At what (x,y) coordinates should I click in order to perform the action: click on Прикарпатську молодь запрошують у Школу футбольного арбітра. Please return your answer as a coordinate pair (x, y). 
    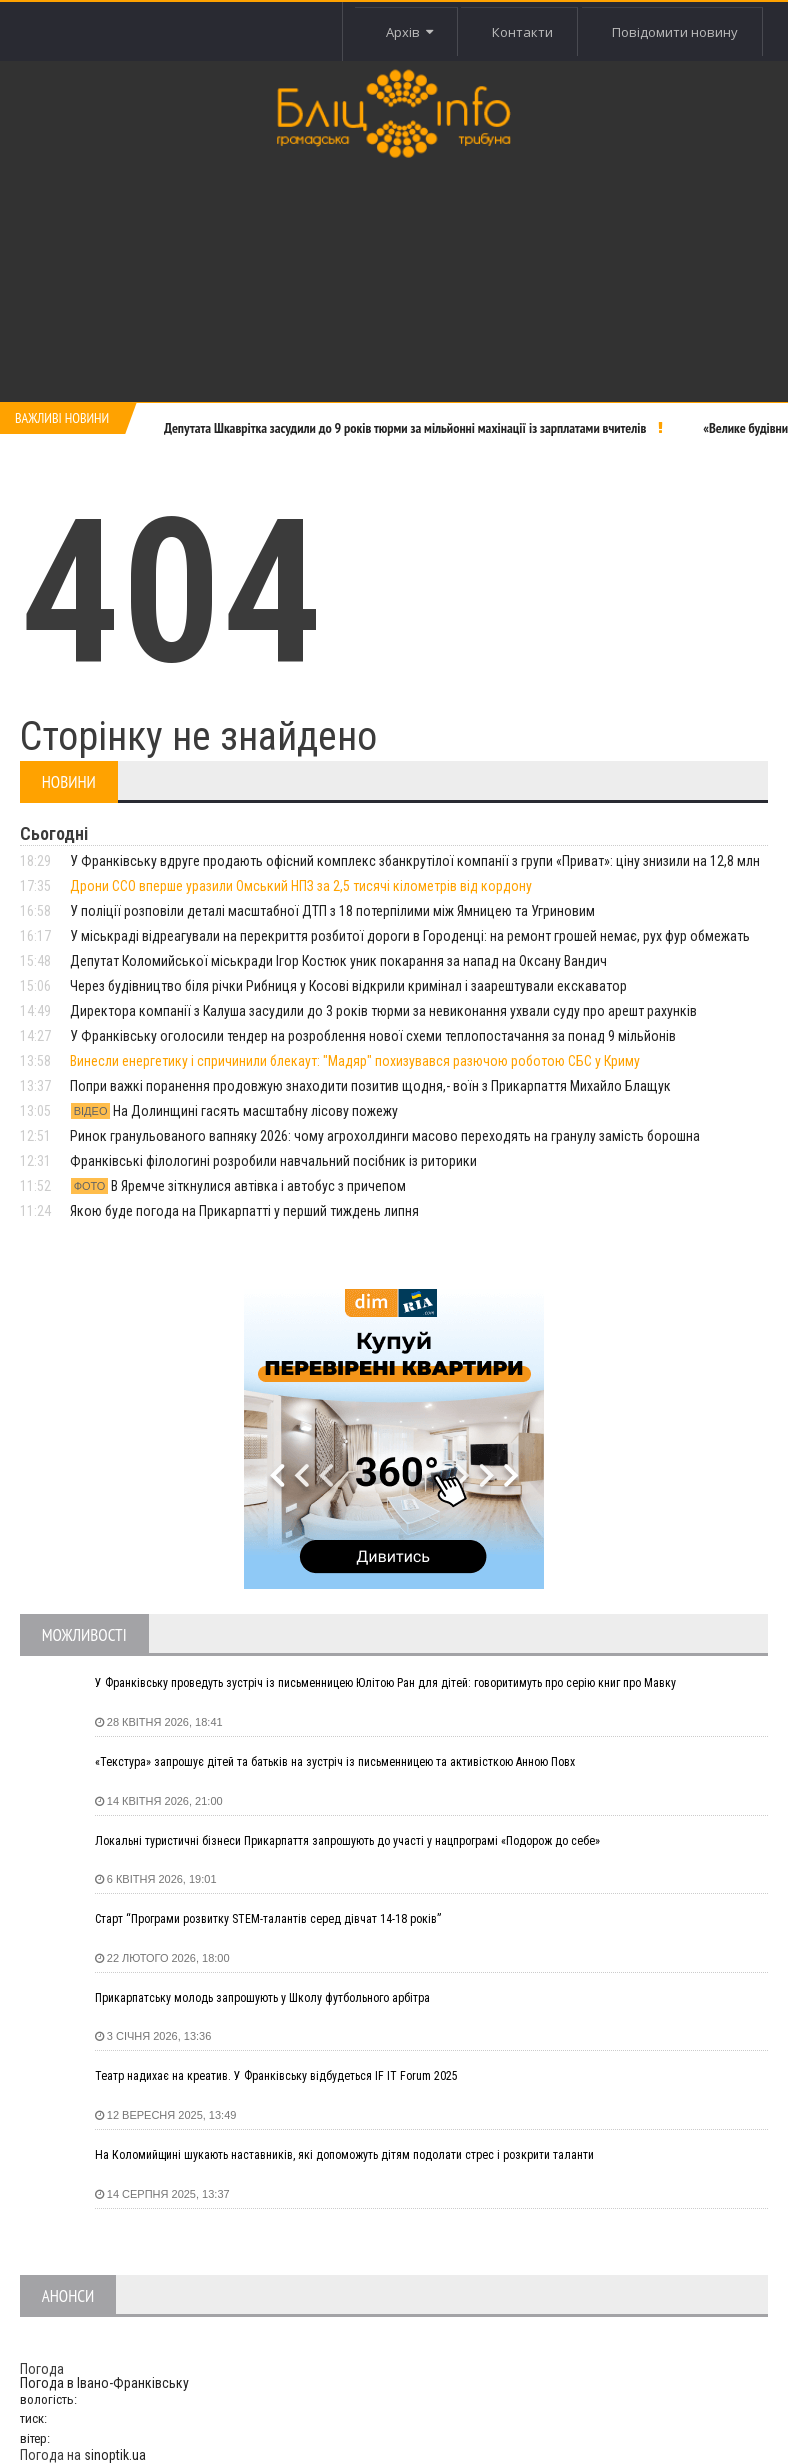
    Looking at the image, I should click on (262, 1998).